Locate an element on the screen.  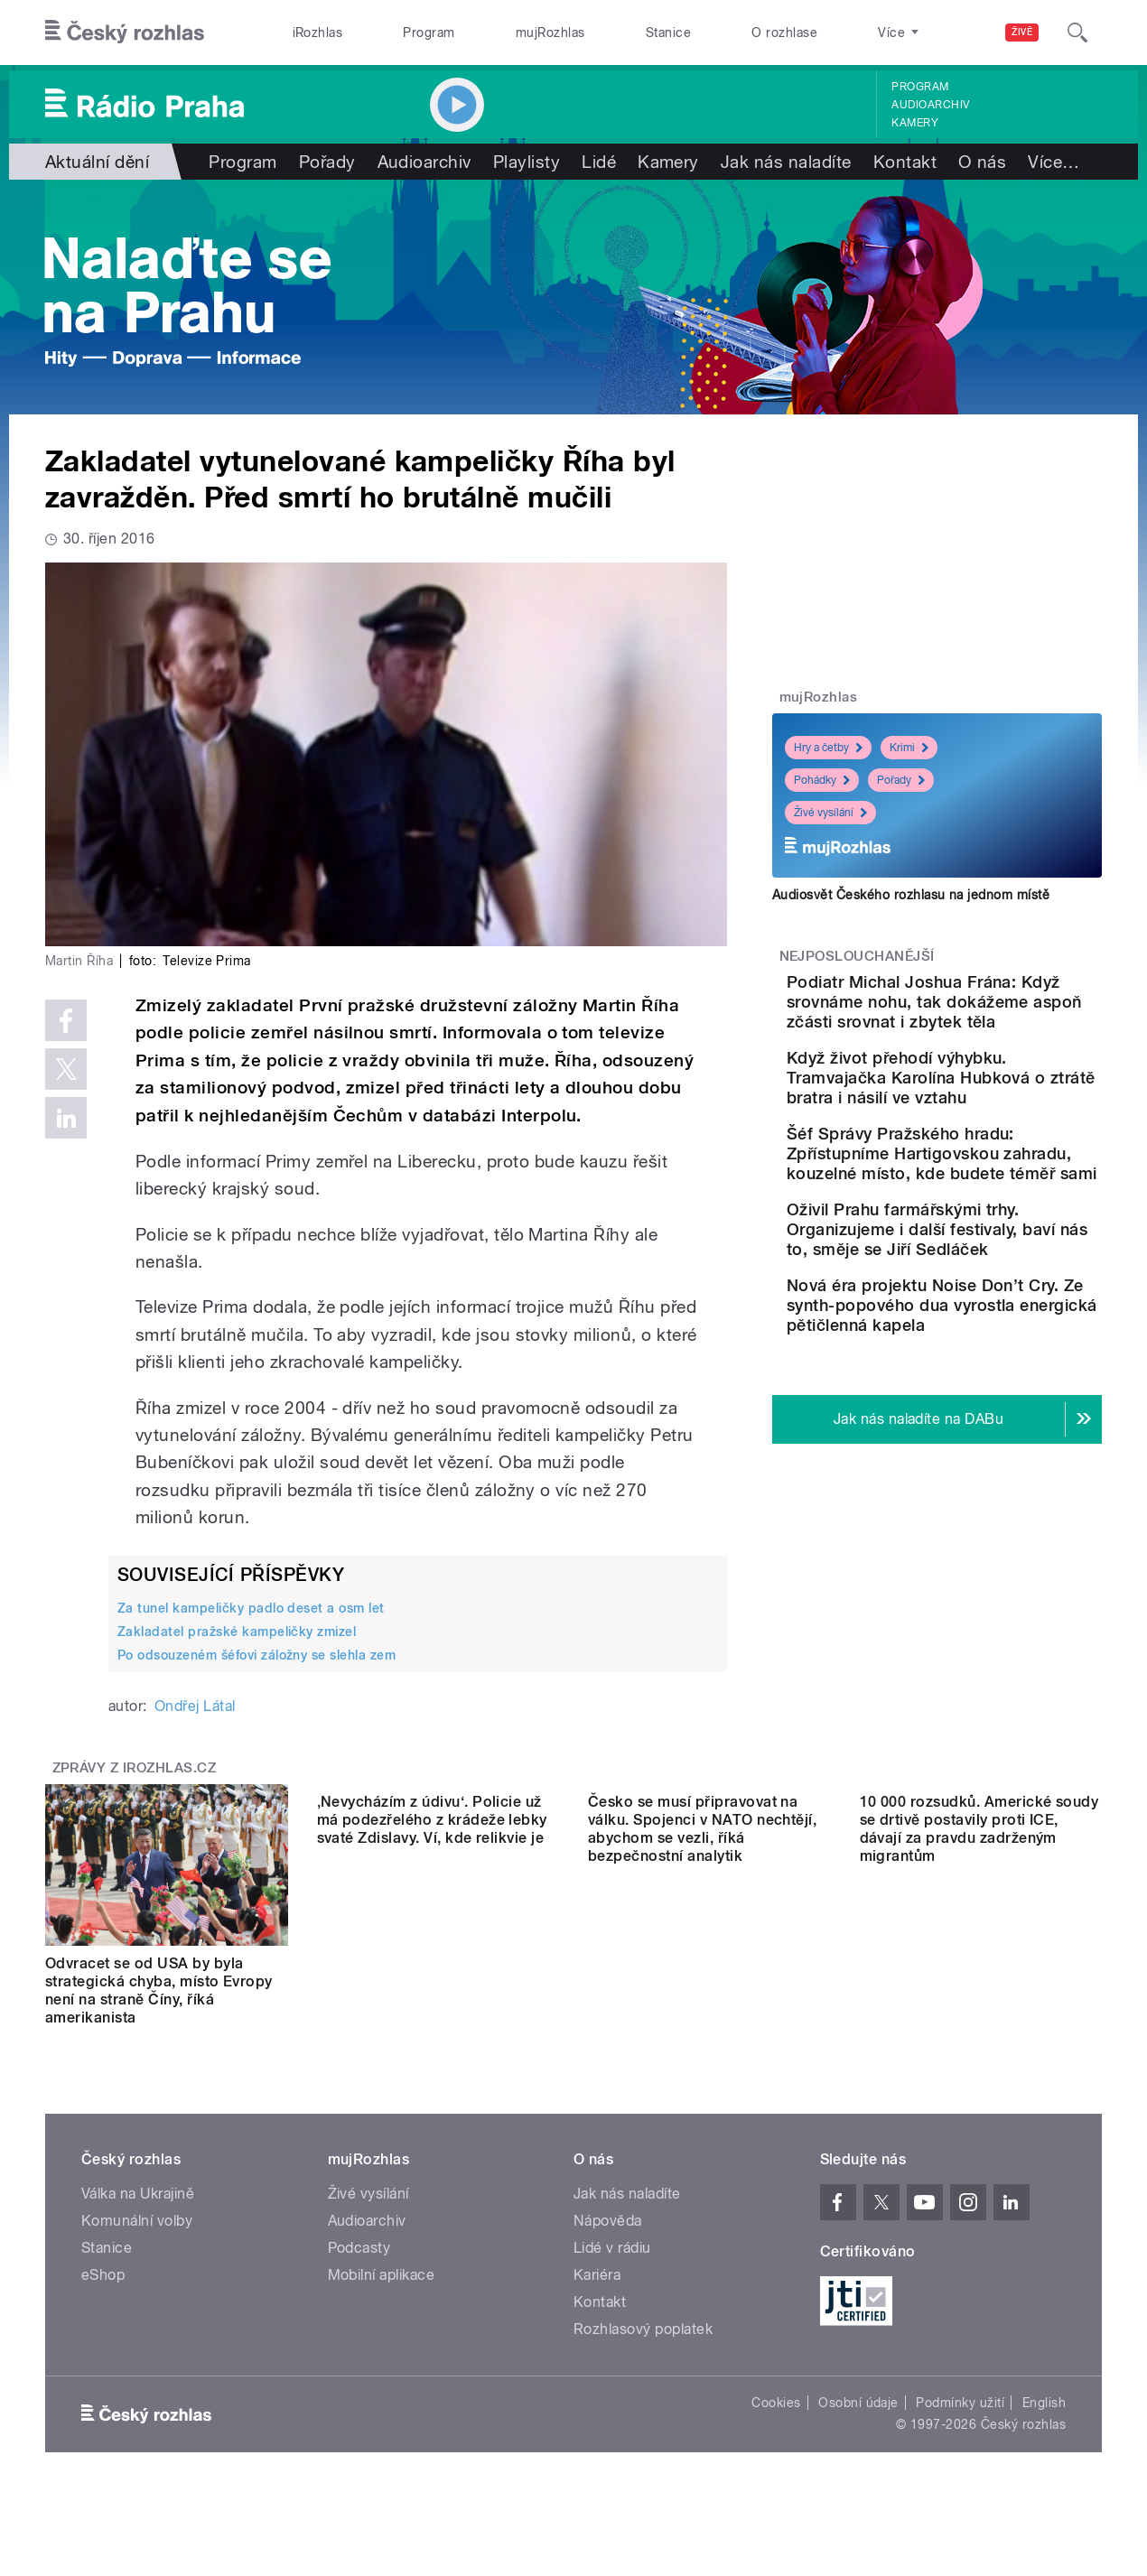
Audiosvět Českého rozhlasu na jednom místě is located at coordinates (910, 895).